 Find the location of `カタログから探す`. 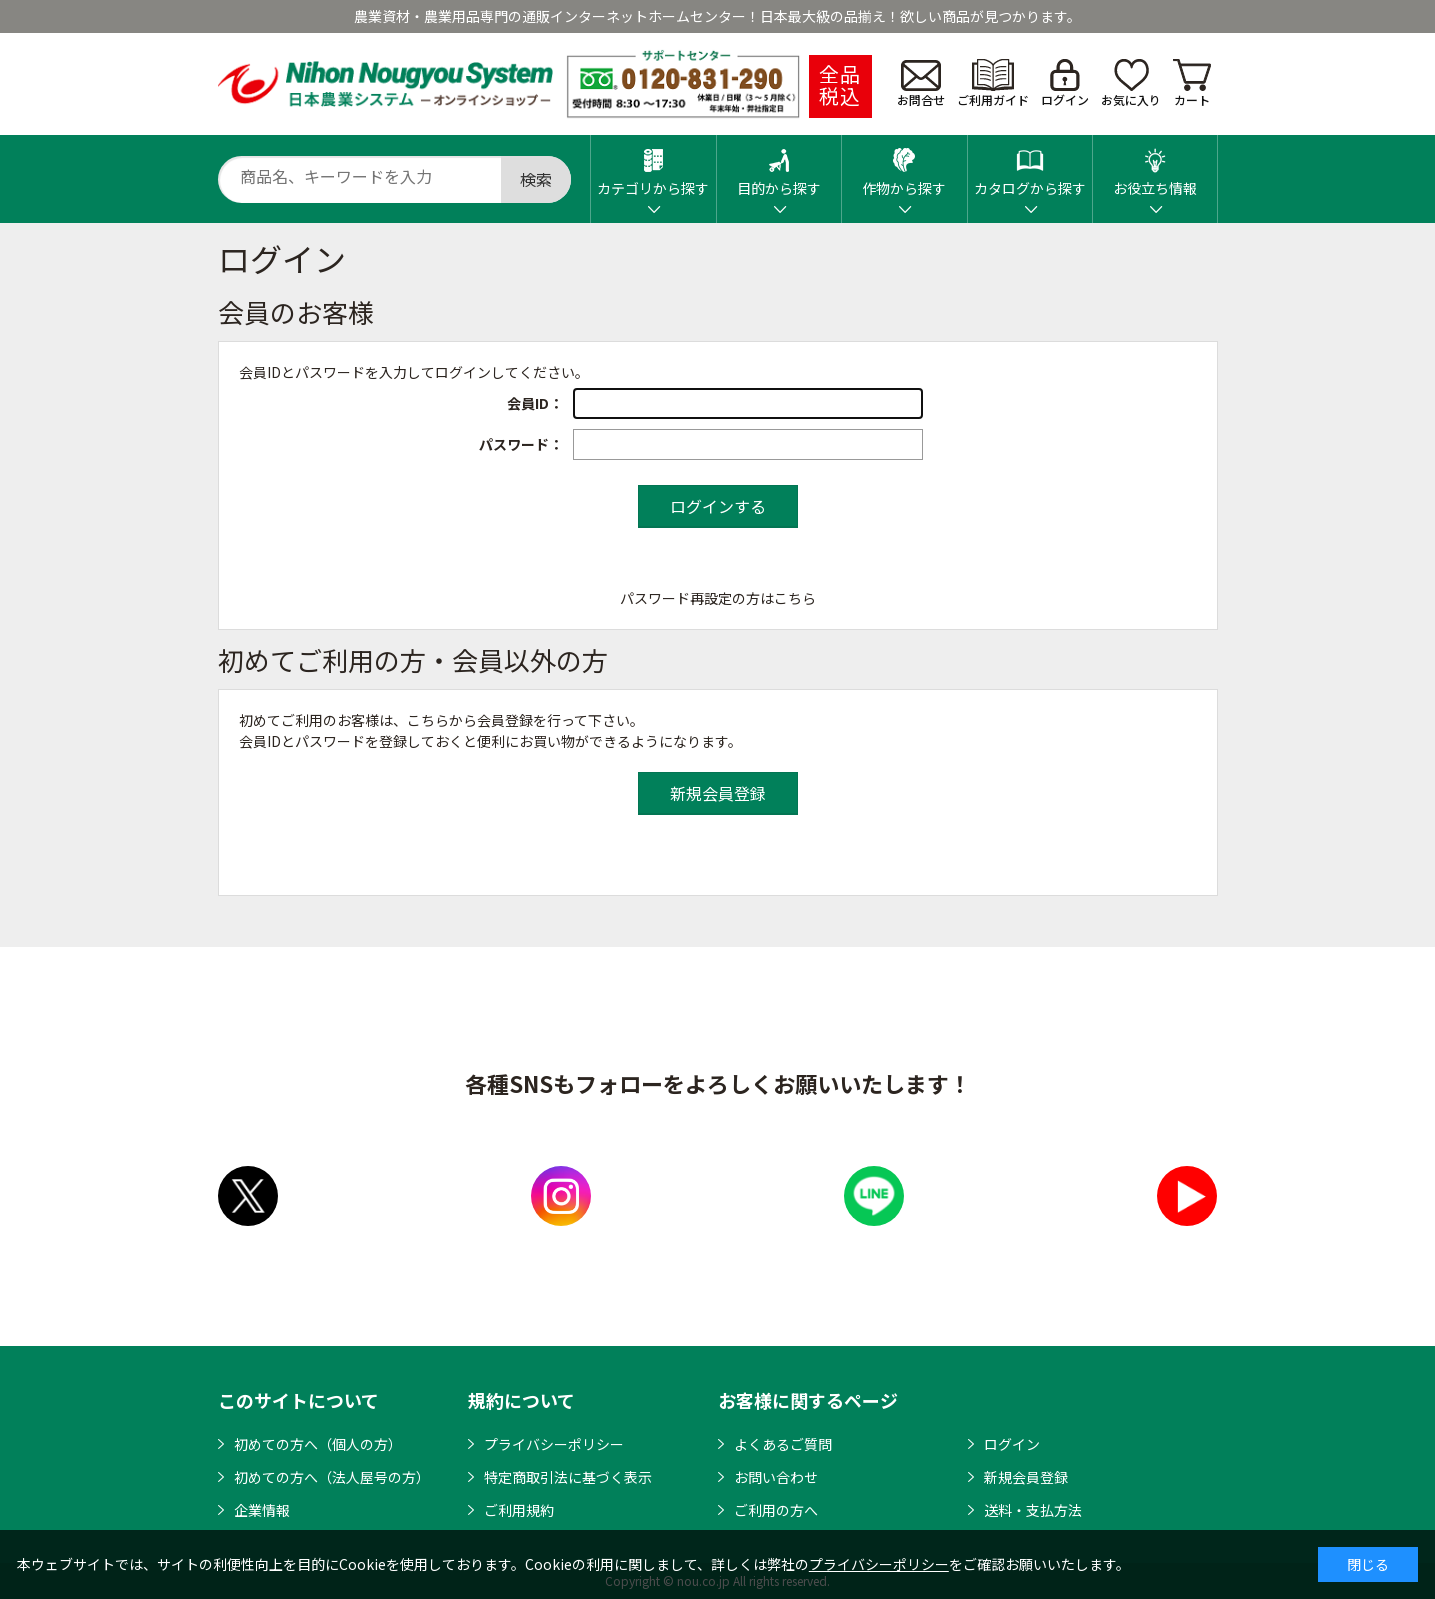

カタログから探す is located at coordinates (1030, 166).